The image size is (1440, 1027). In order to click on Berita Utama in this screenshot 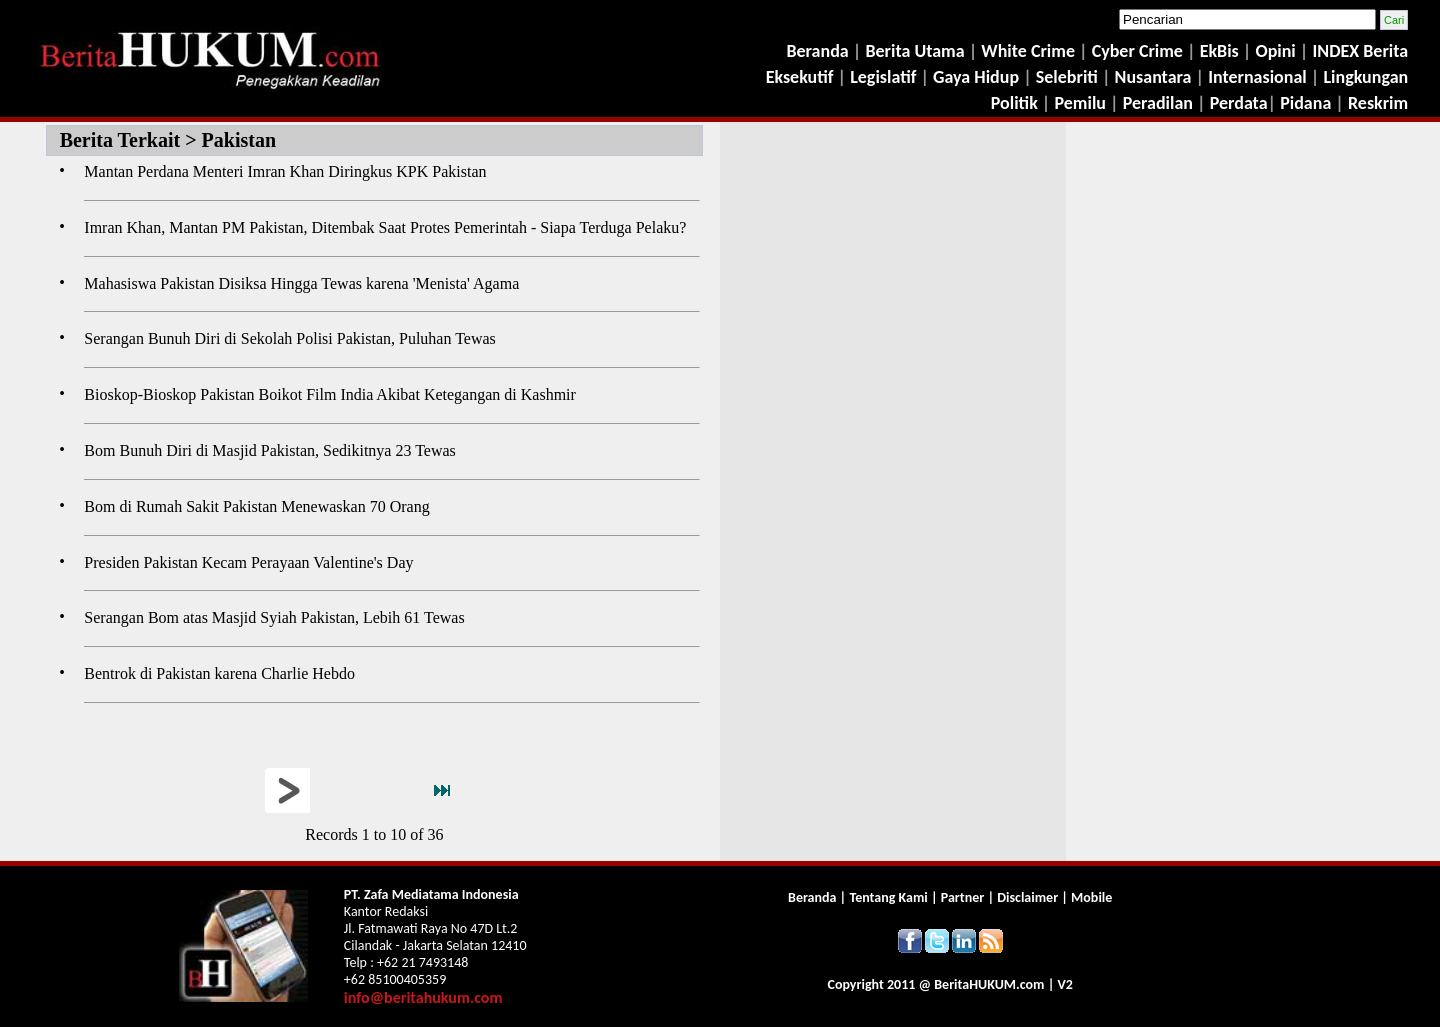, I will do `click(916, 51)`.